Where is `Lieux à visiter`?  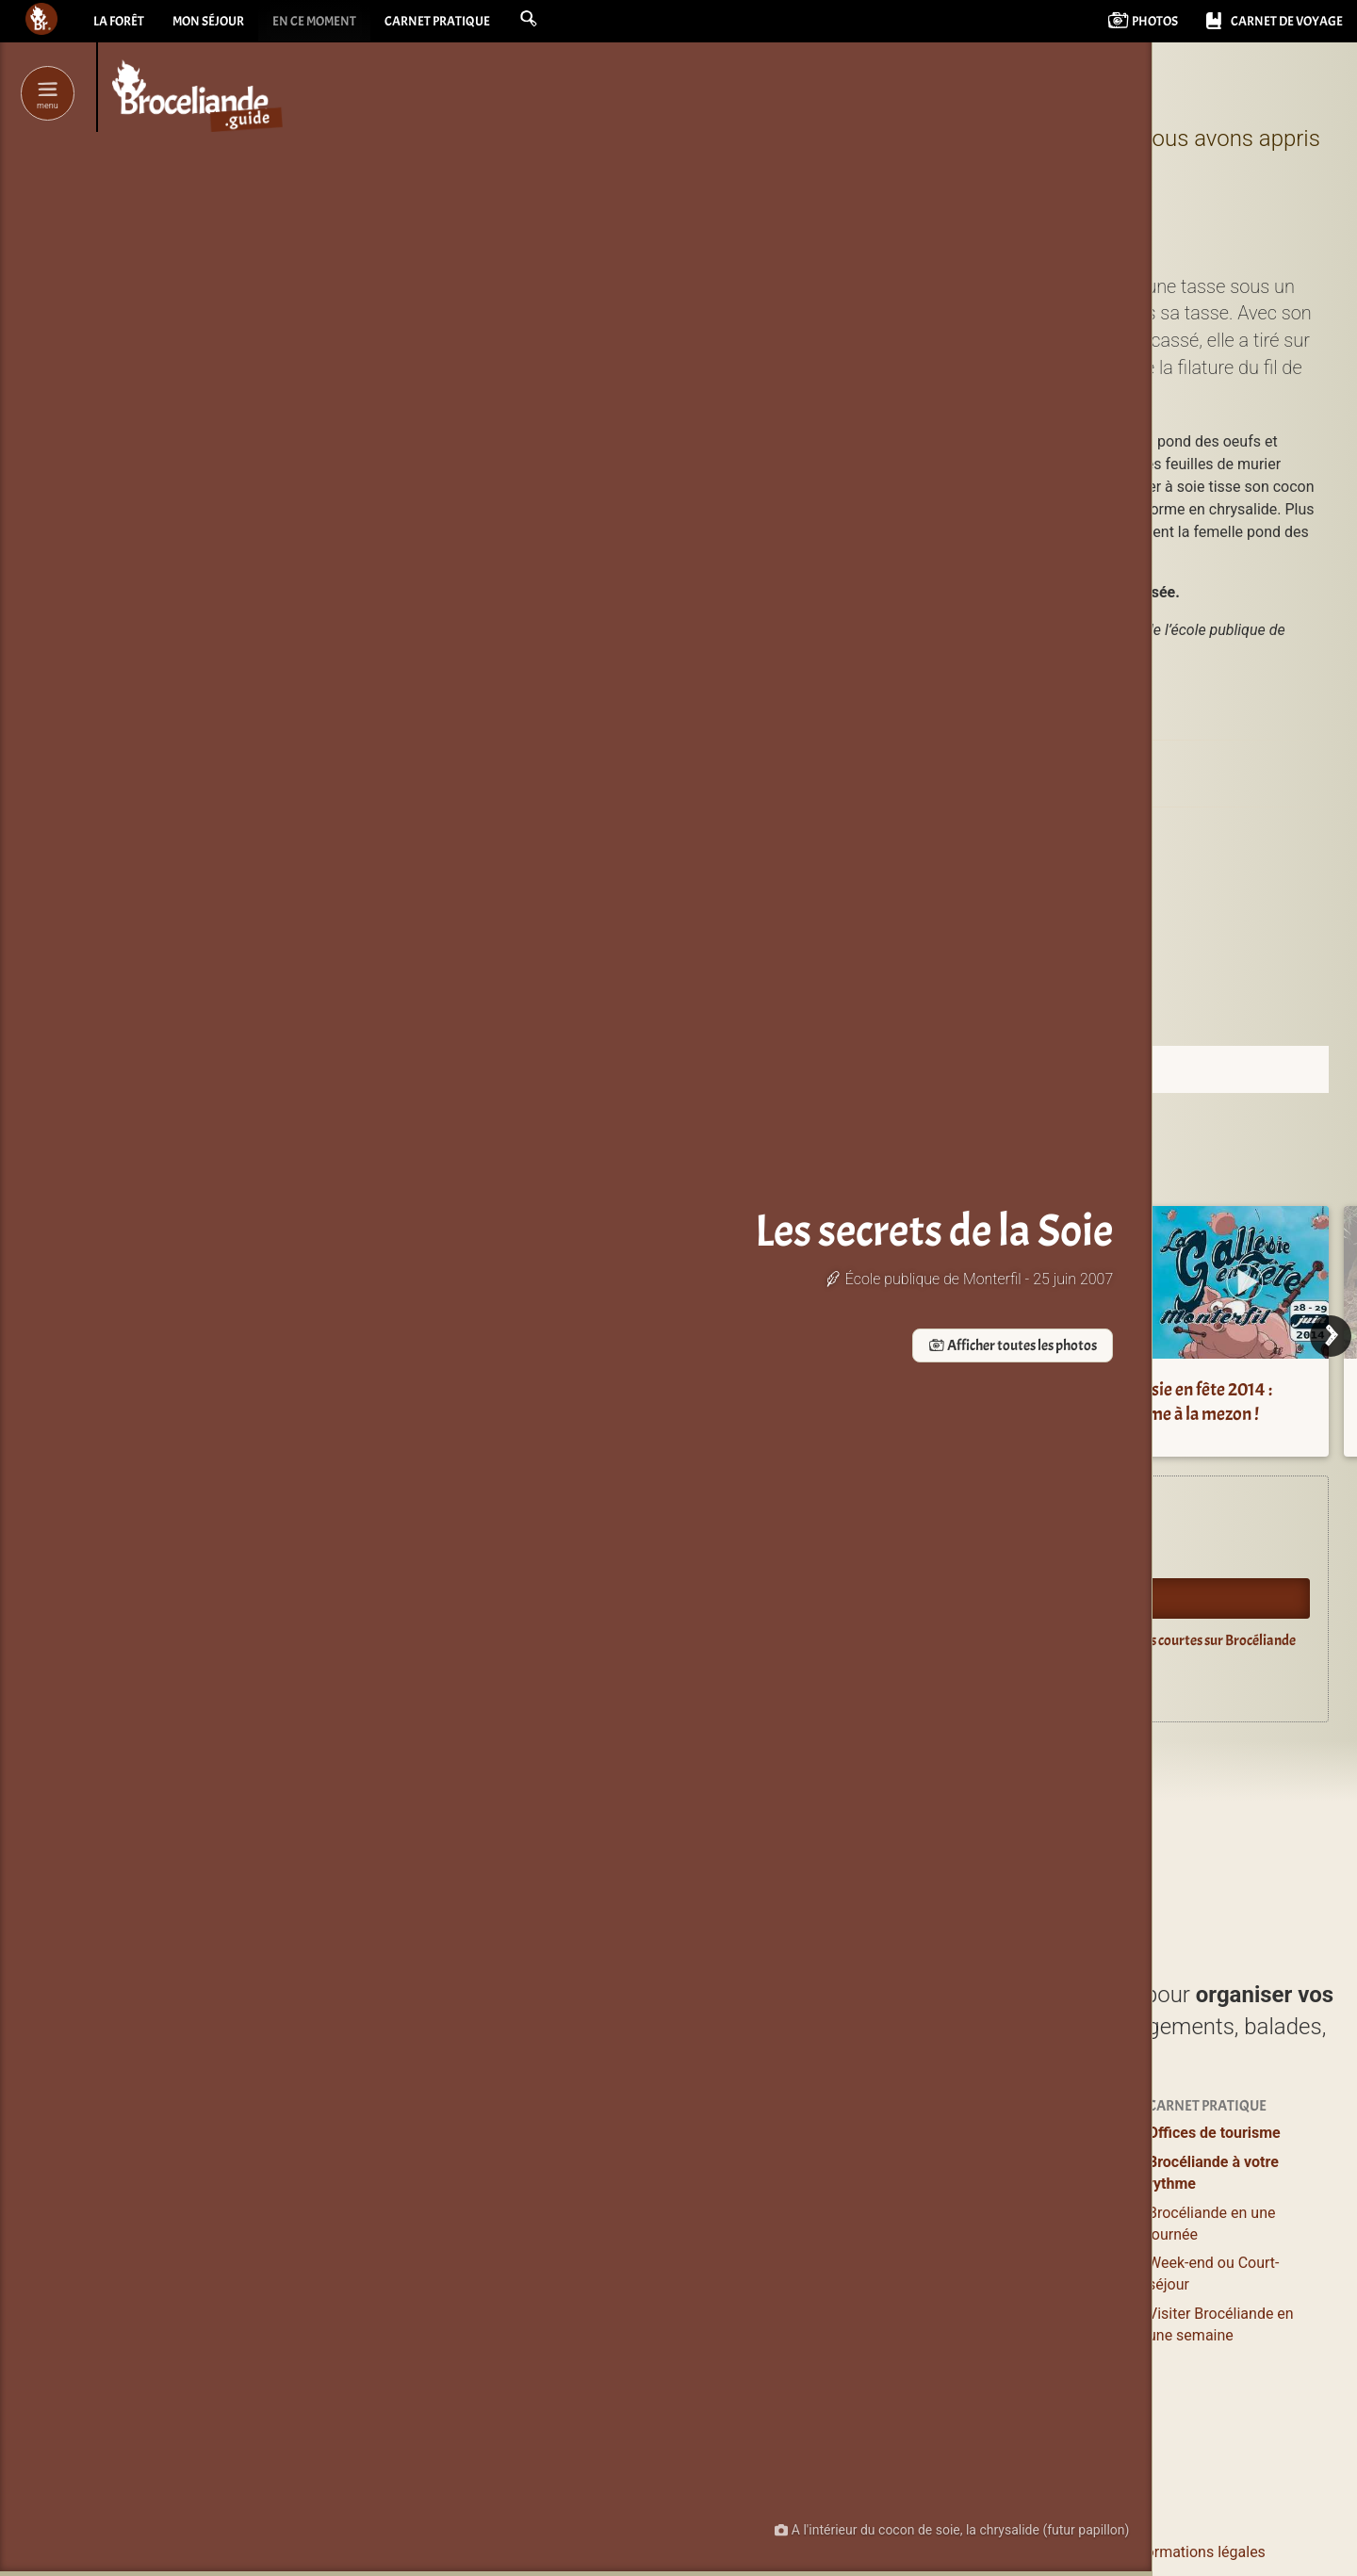 Lieux à visiter is located at coordinates (633, 2162).